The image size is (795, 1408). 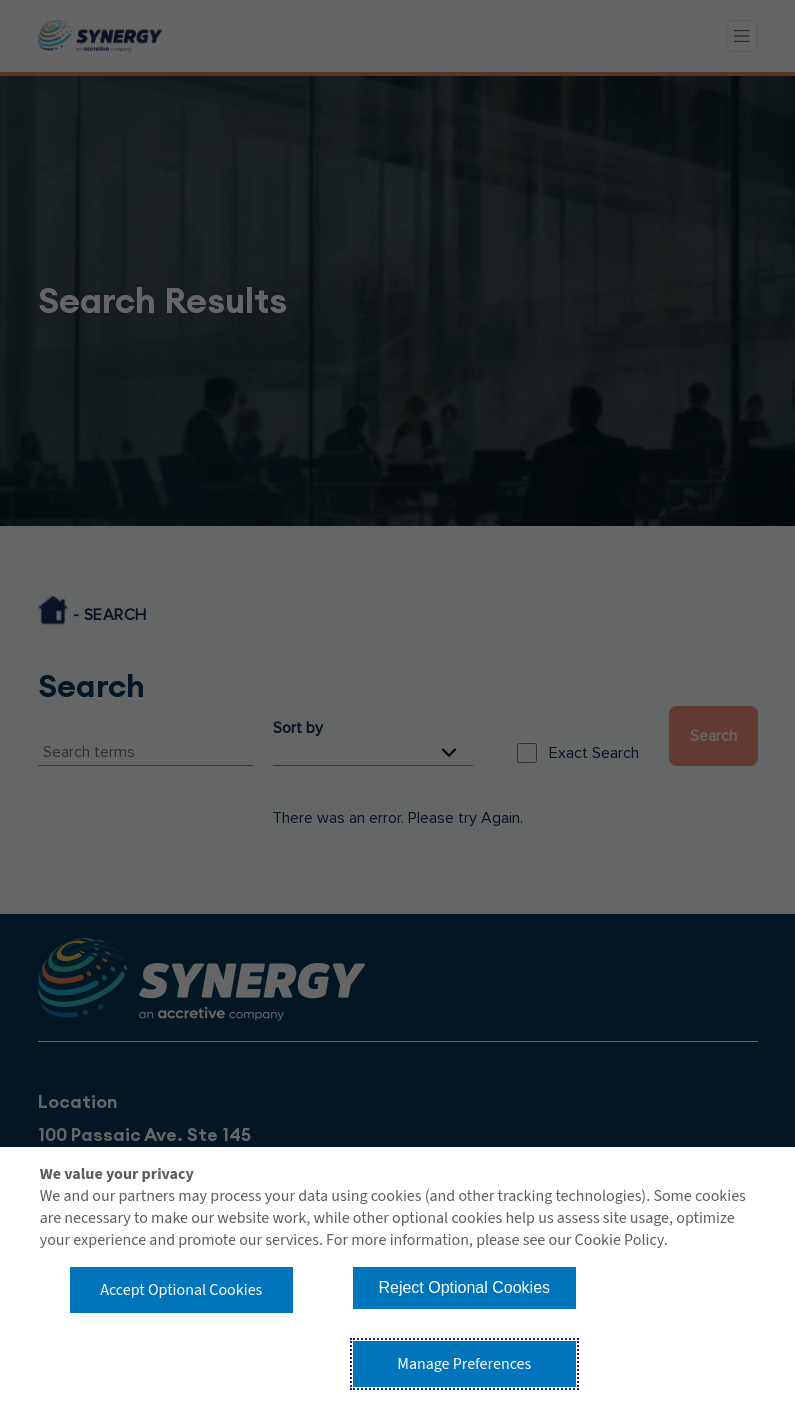 I want to click on Manage Preferences [button], so click(x=464, y=1364).